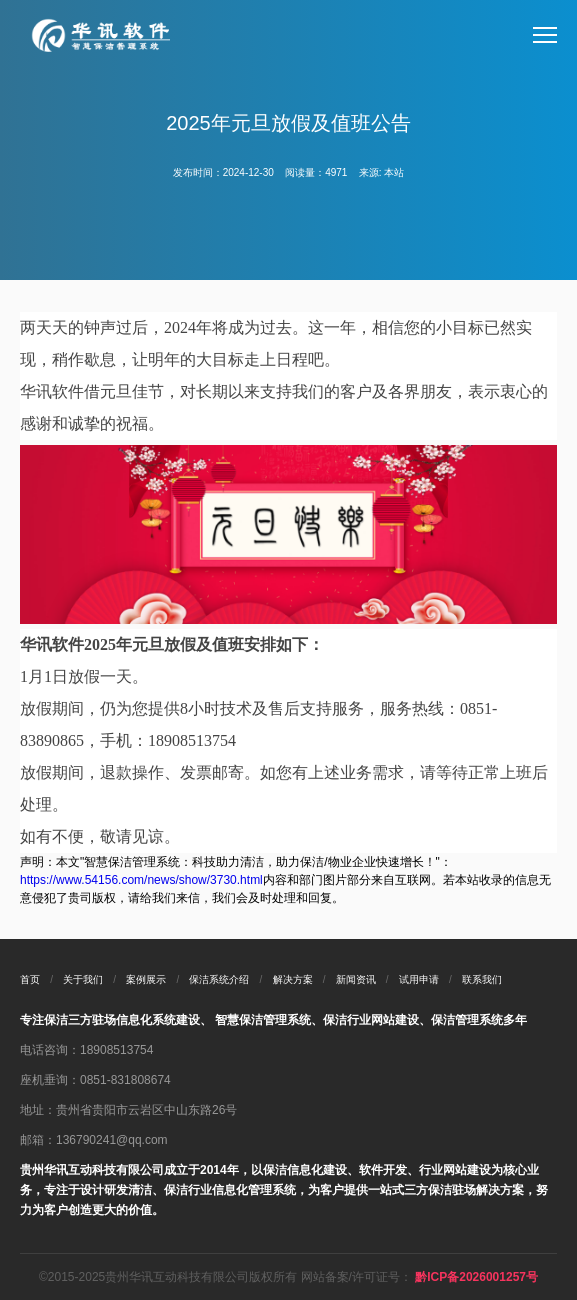 Image resolution: width=577 pixels, height=1300 pixels. I want to click on 联系我们, so click(482, 979).